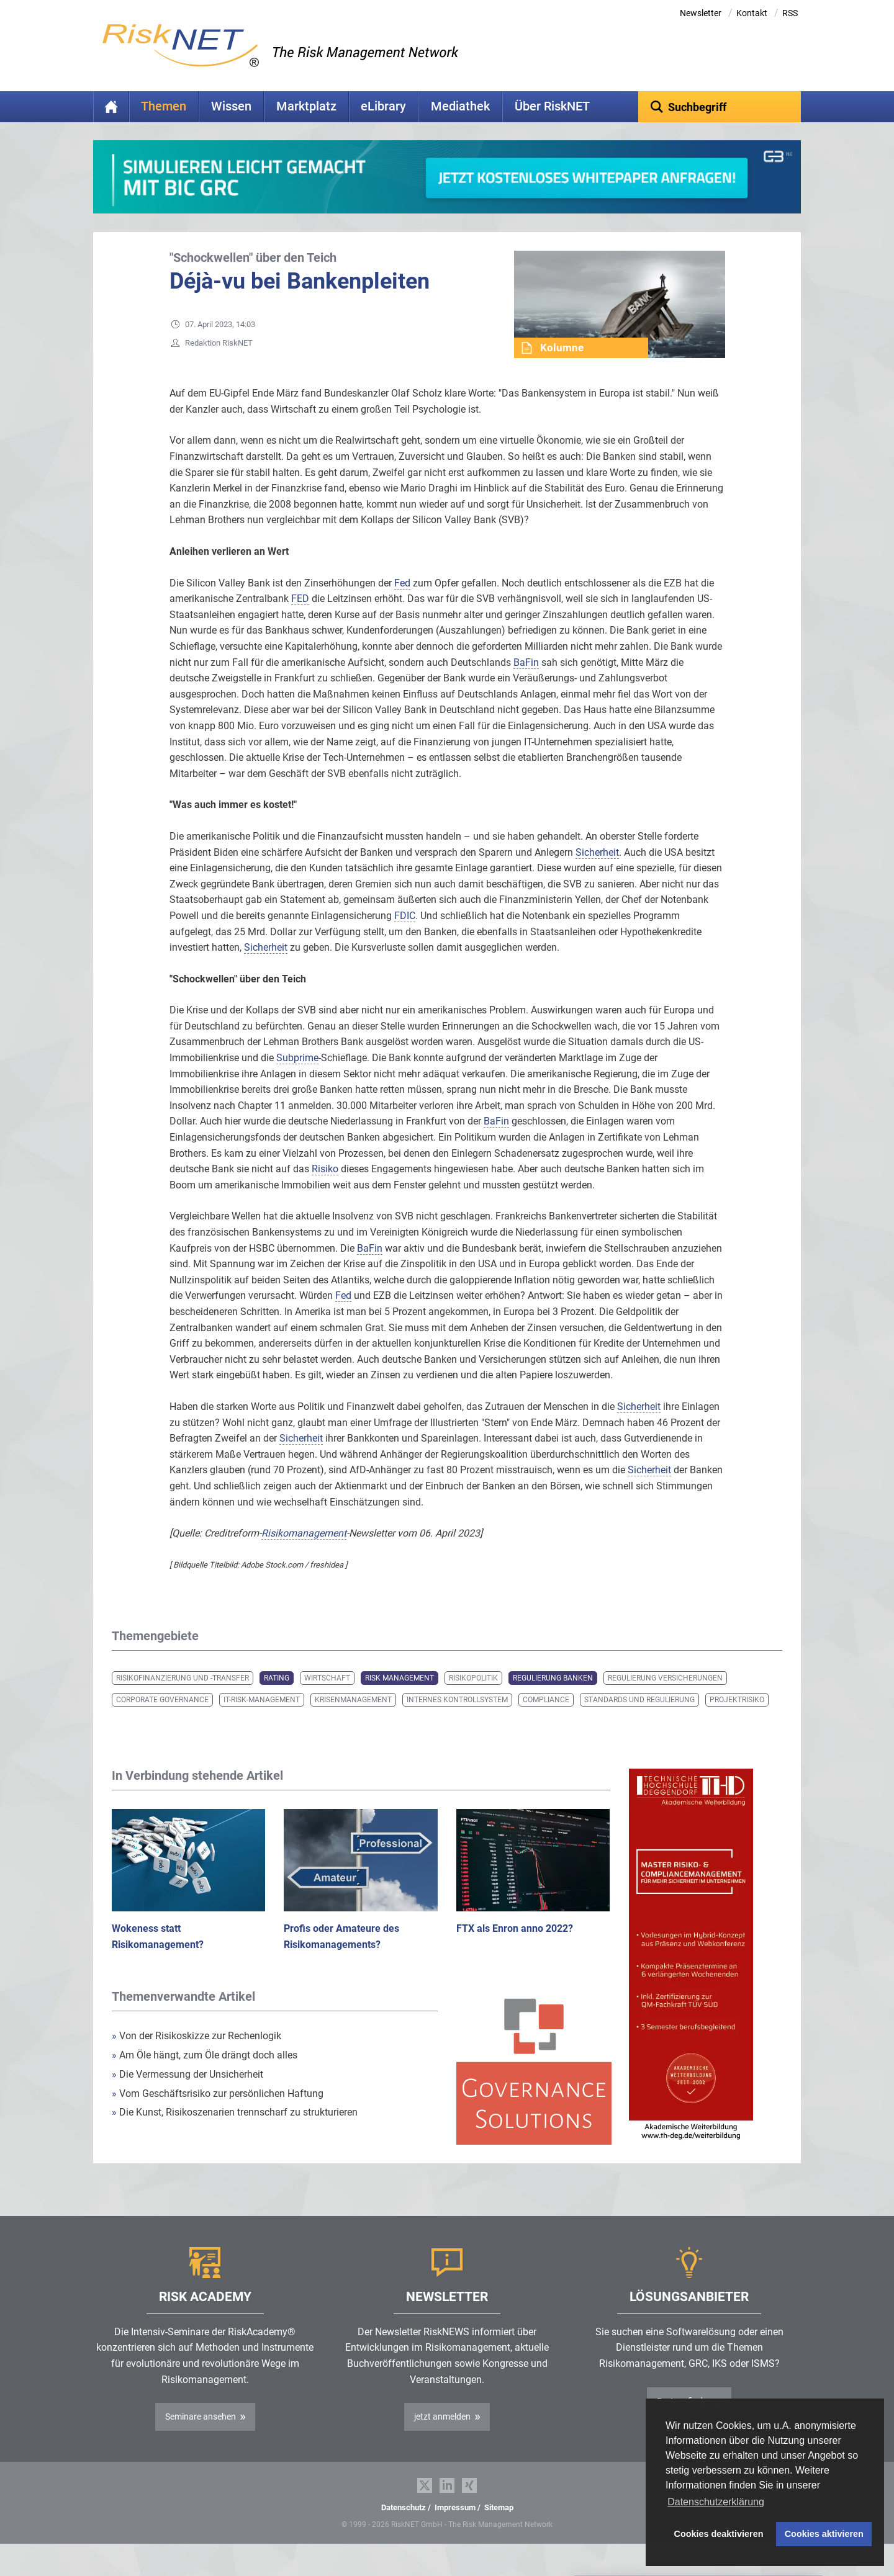 The height and width of the screenshot is (2576, 894). What do you see at coordinates (204, 2074) in the screenshot?
I see `Am Öle hängt, zum Öle drängt doch alles` at bounding box center [204, 2074].